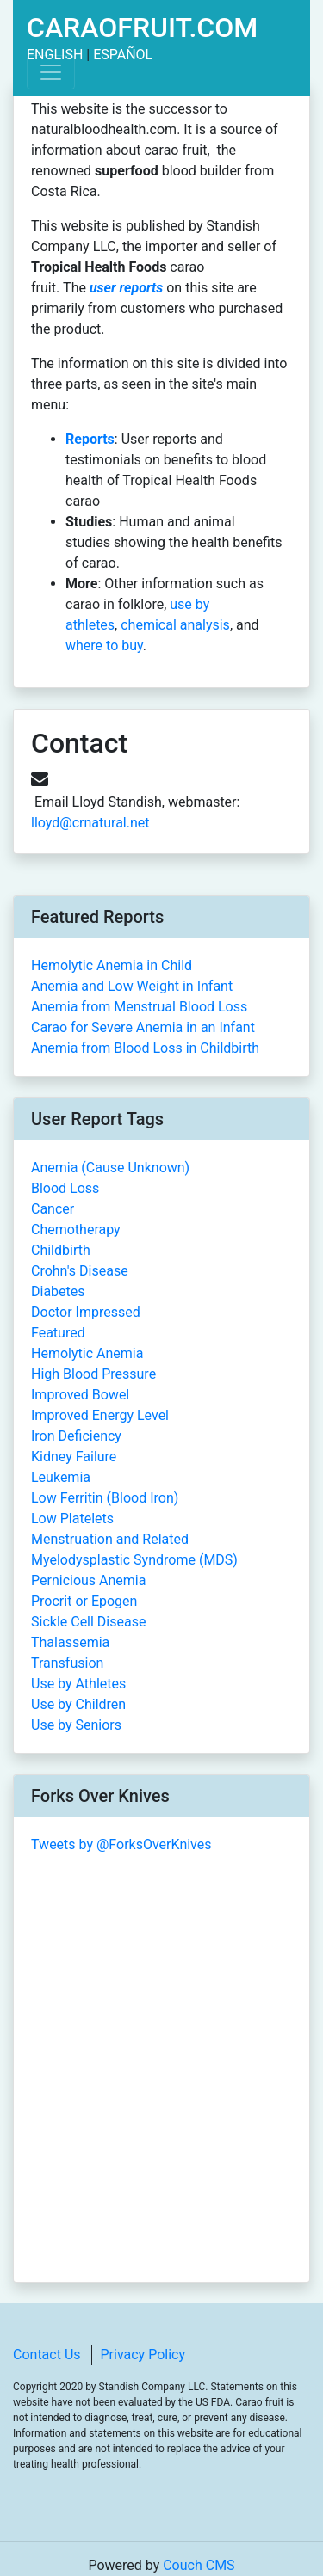 This screenshot has height=2576, width=323. Describe the element at coordinates (104, 1498) in the screenshot. I see `Low Ferritin (Blood Iron)` at that location.